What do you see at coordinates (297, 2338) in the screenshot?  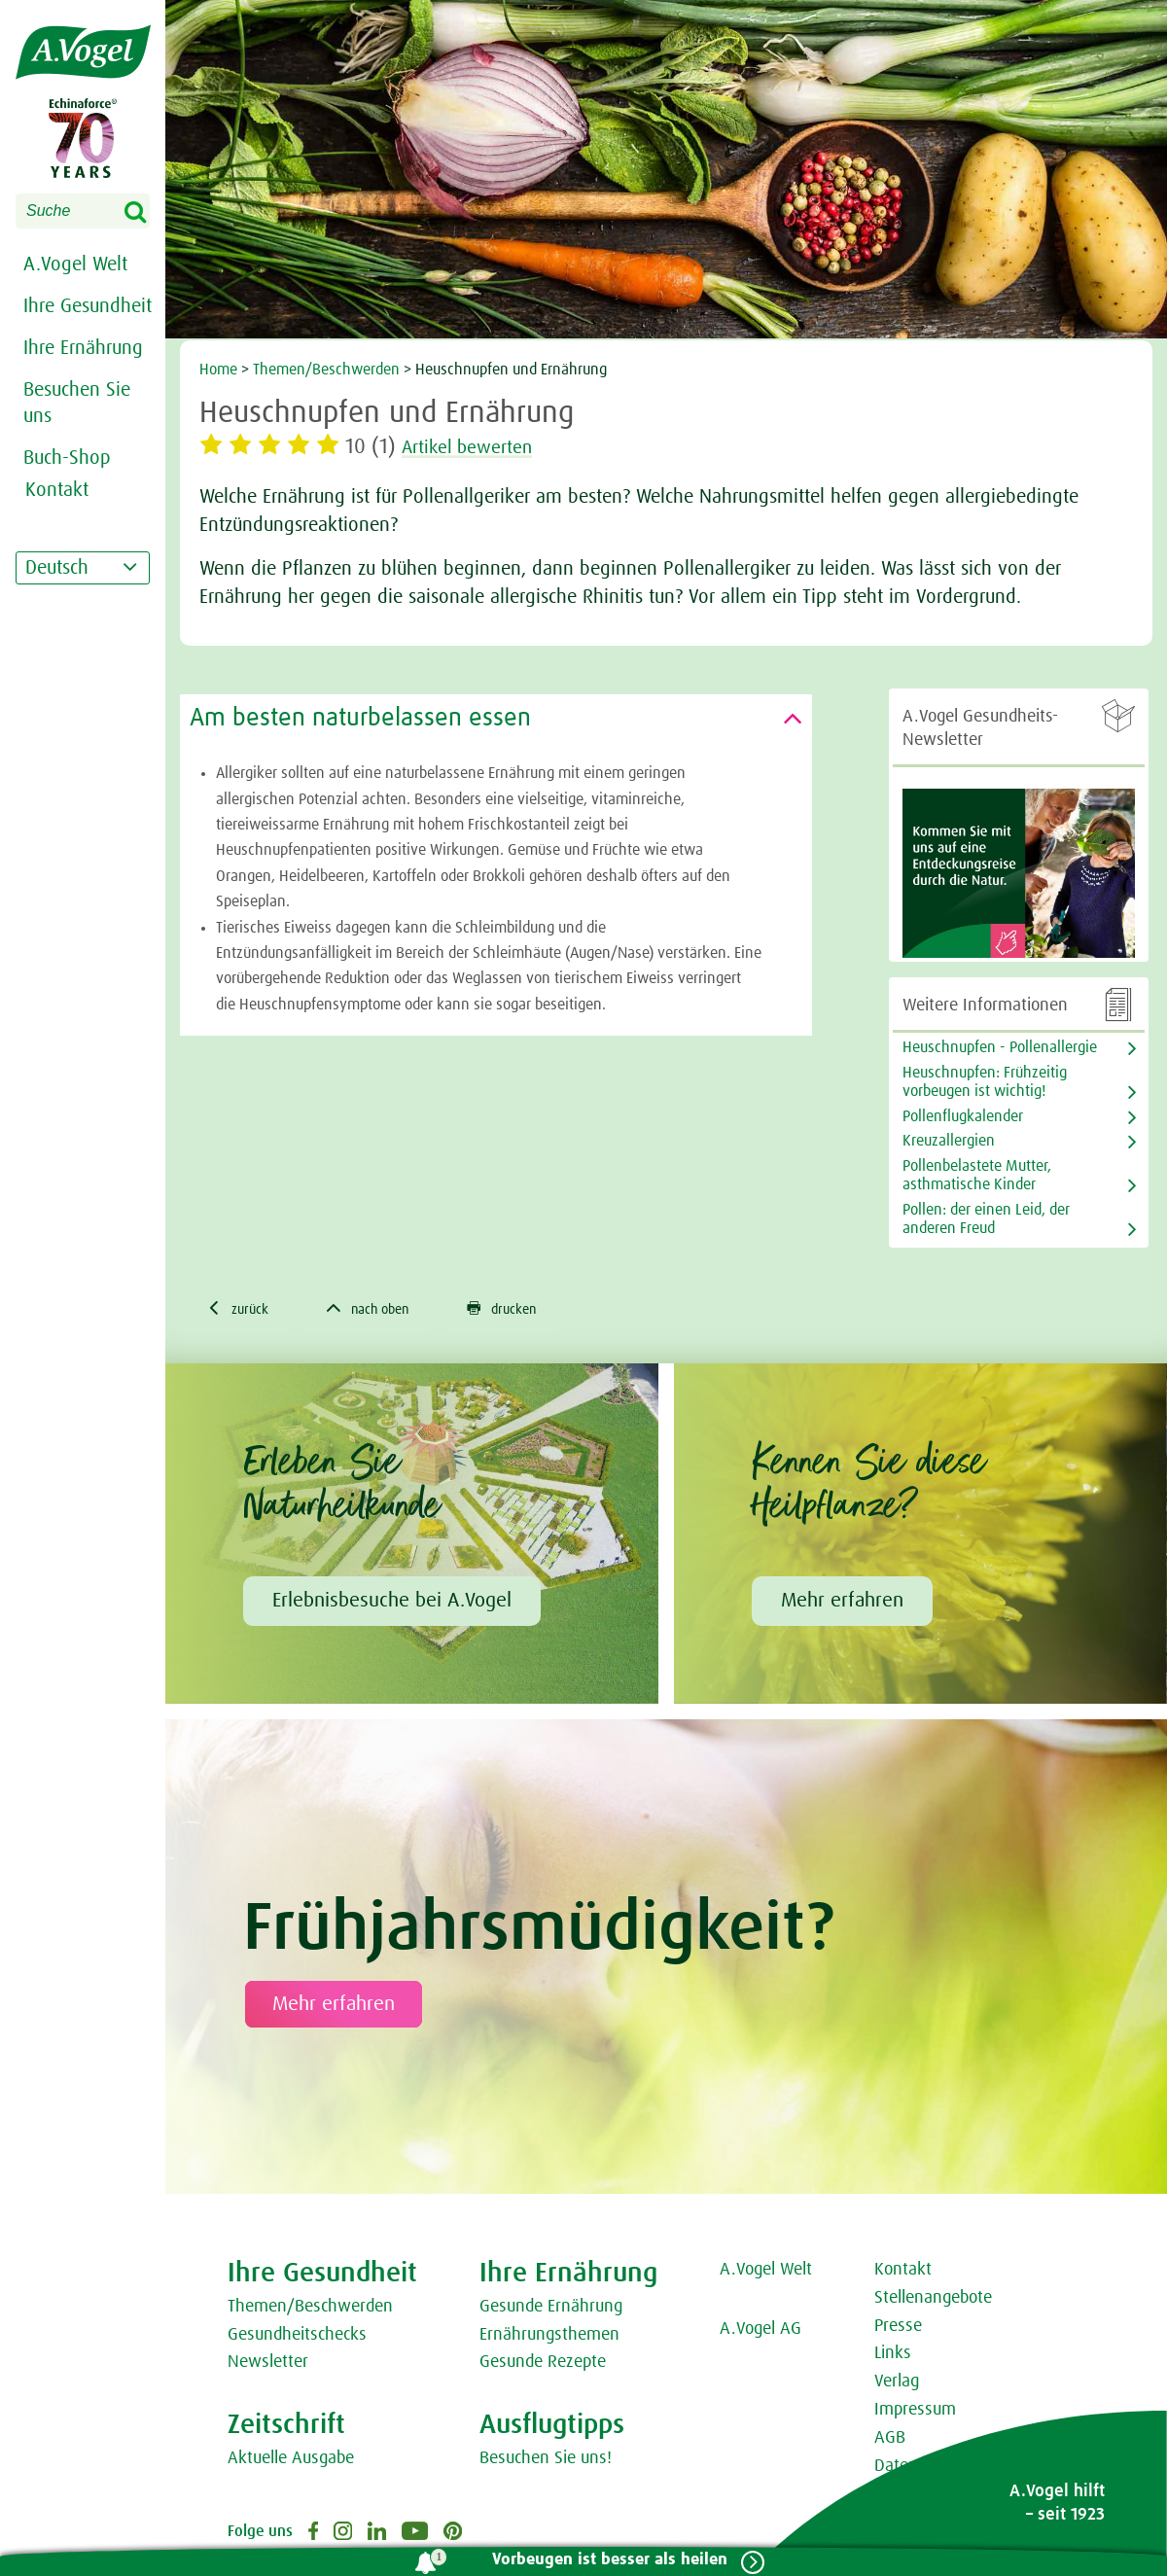 I see `Gesundheitschecks` at bounding box center [297, 2338].